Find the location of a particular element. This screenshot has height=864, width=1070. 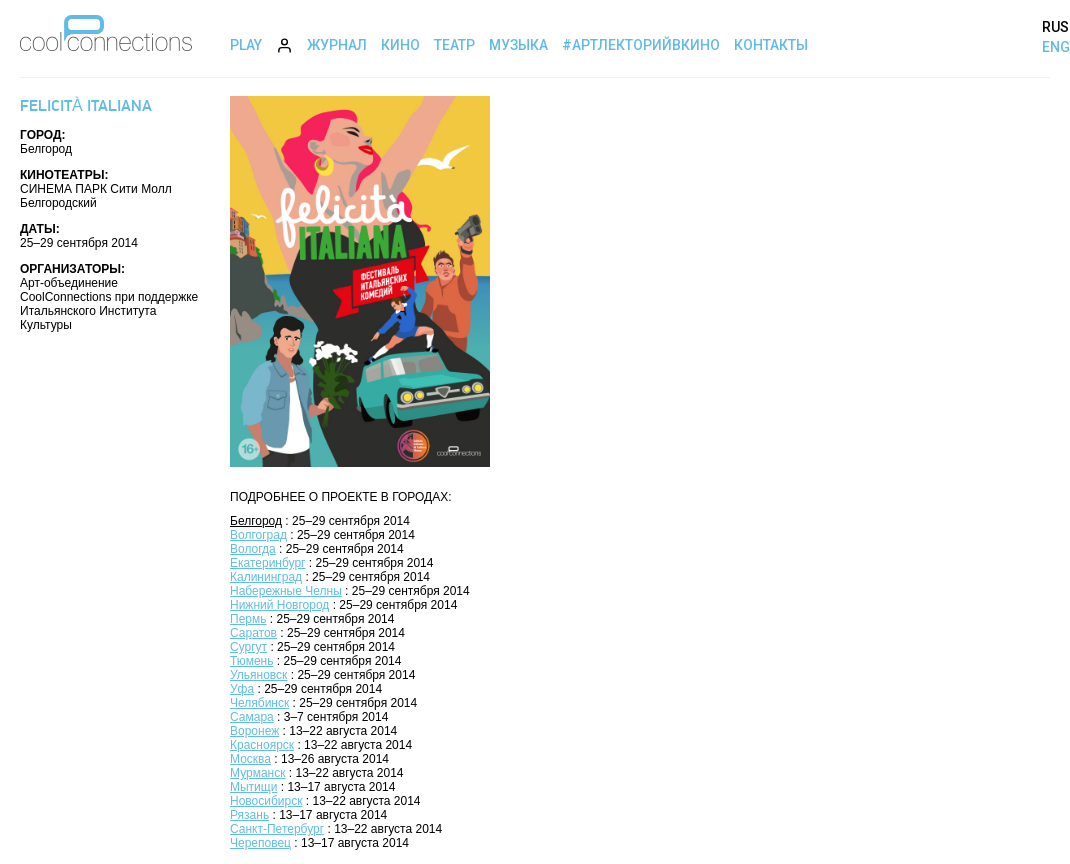

Саратов is located at coordinates (253, 633).